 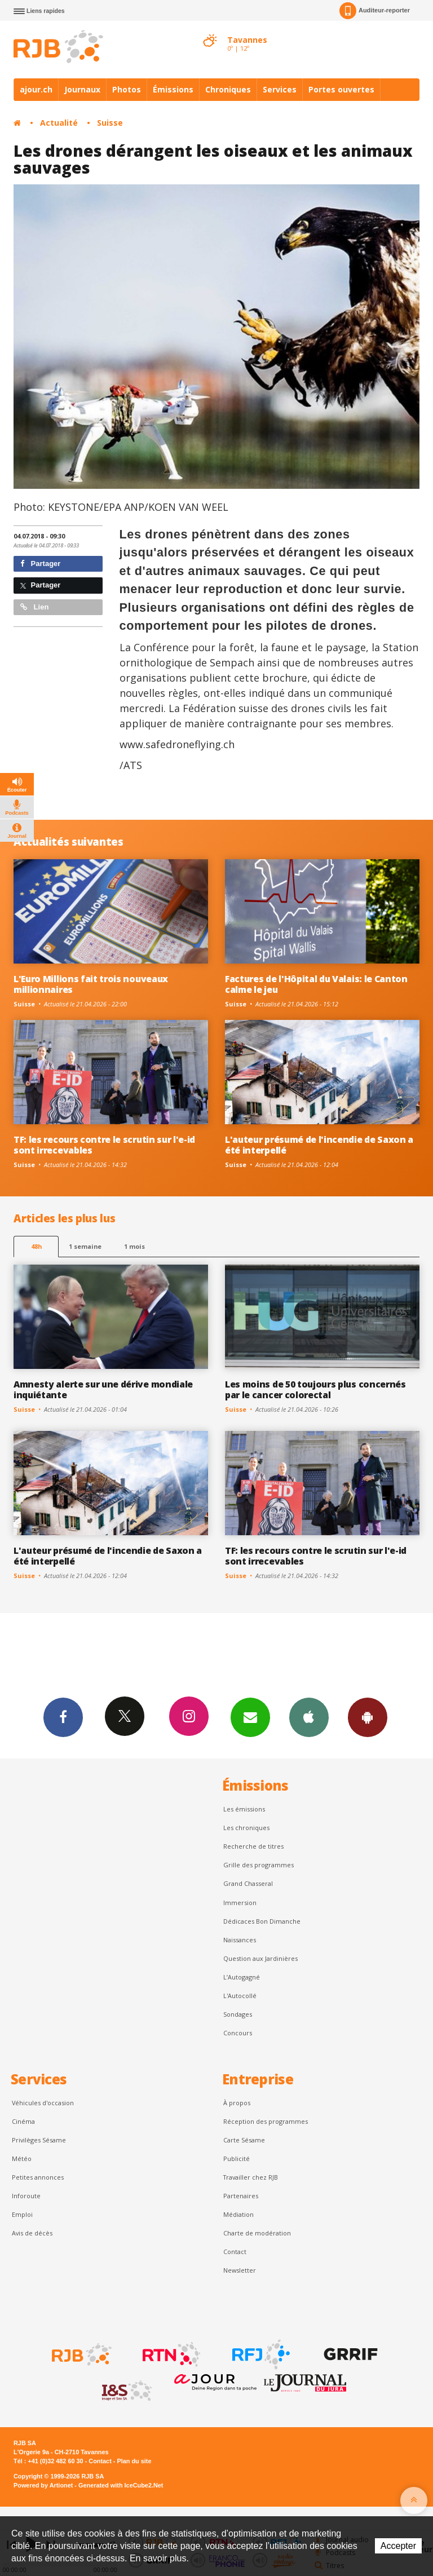 I want to click on Suisse, so click(x=110, y=122).